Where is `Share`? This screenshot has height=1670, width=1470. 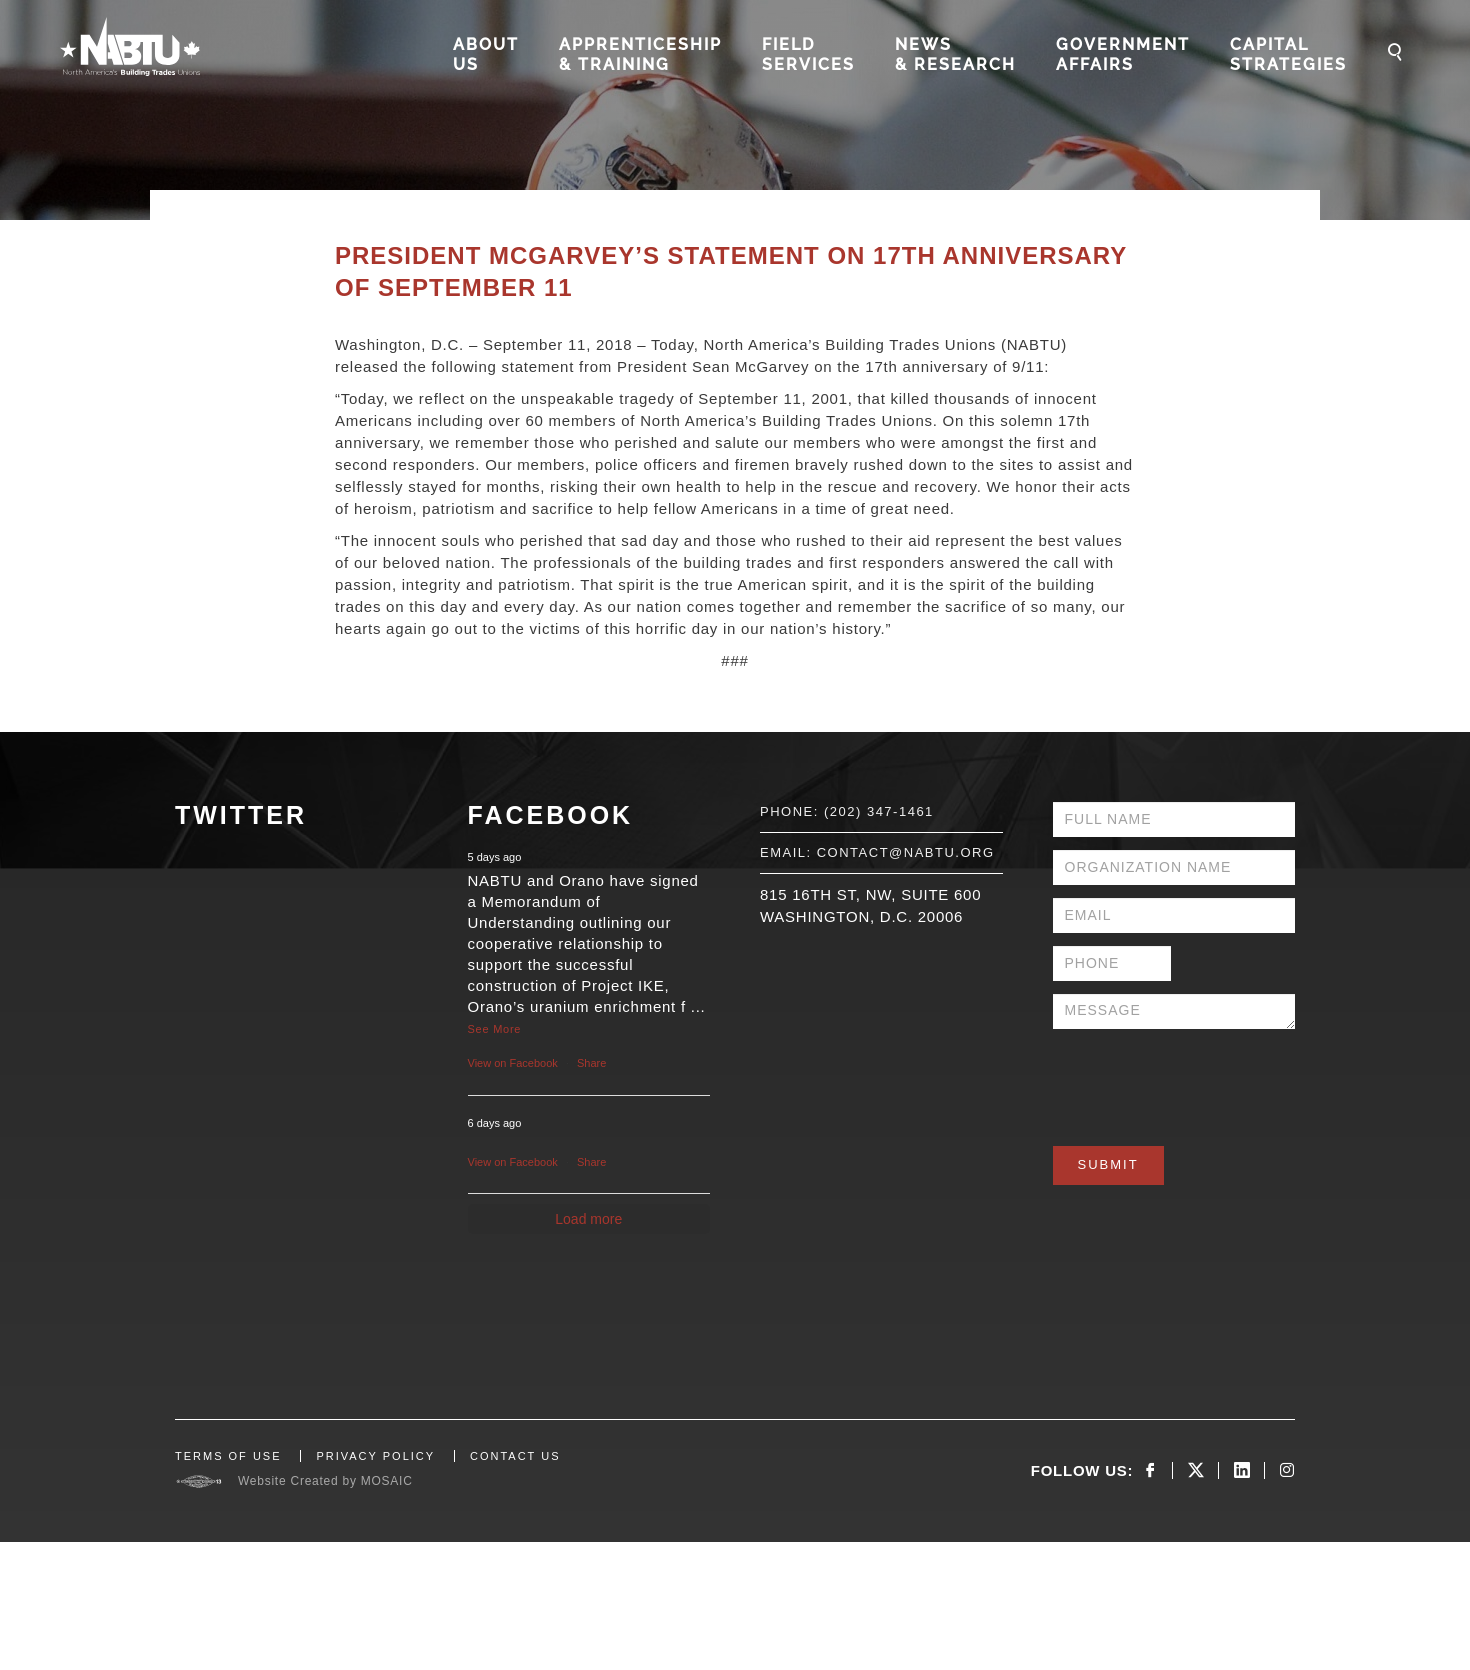 Share is located at coordinates (591, 1063).